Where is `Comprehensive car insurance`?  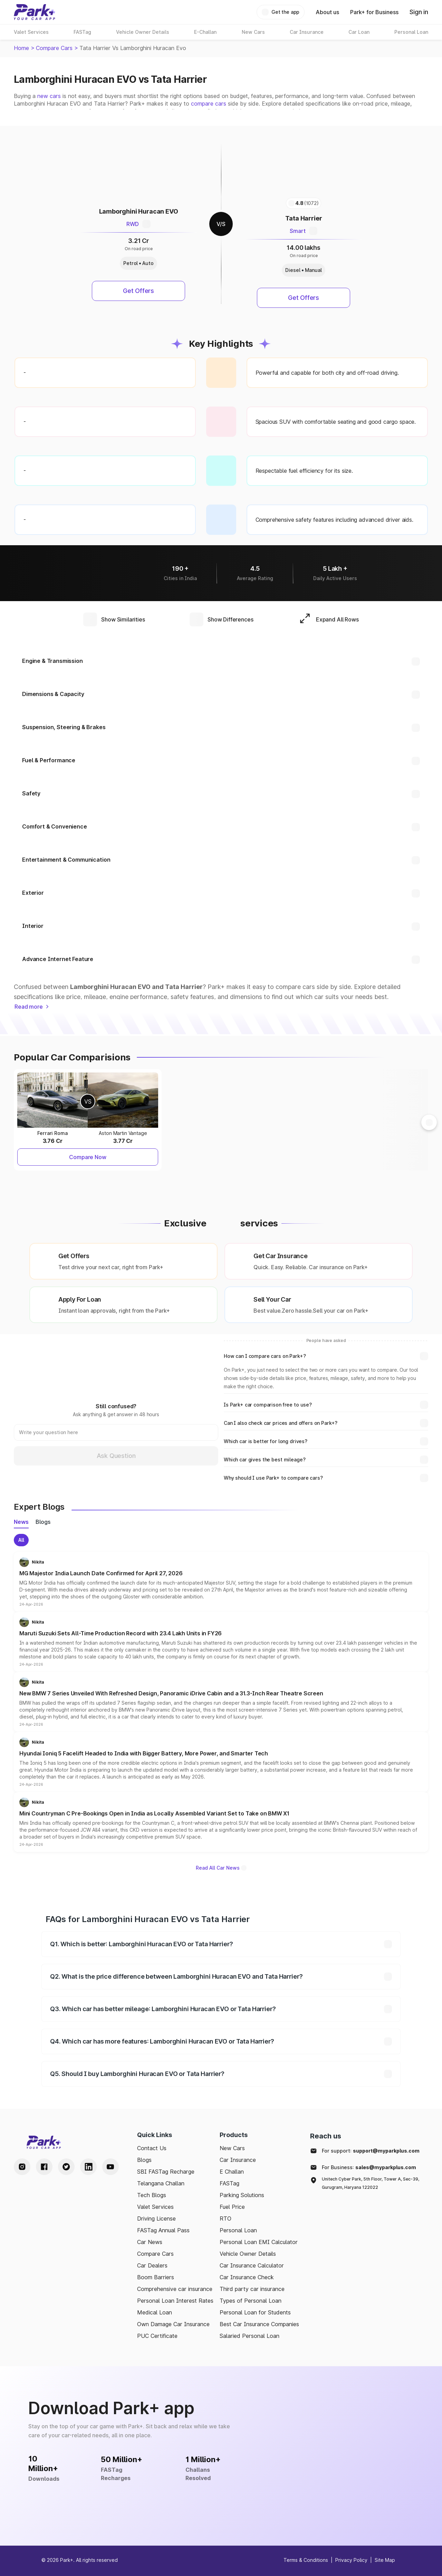
Comprehensive car insurance is located at coordinates (174, 2288).